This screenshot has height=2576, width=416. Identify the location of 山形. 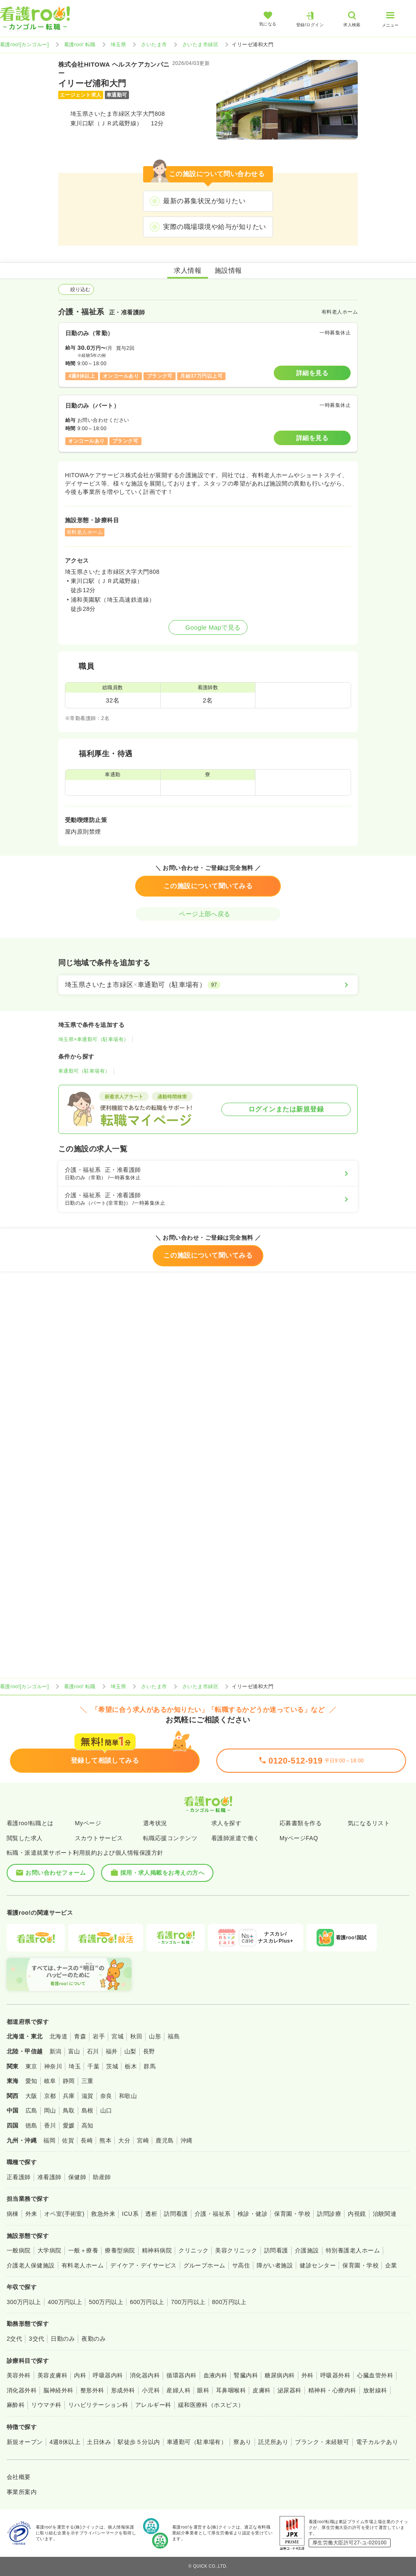
(155, 2036).